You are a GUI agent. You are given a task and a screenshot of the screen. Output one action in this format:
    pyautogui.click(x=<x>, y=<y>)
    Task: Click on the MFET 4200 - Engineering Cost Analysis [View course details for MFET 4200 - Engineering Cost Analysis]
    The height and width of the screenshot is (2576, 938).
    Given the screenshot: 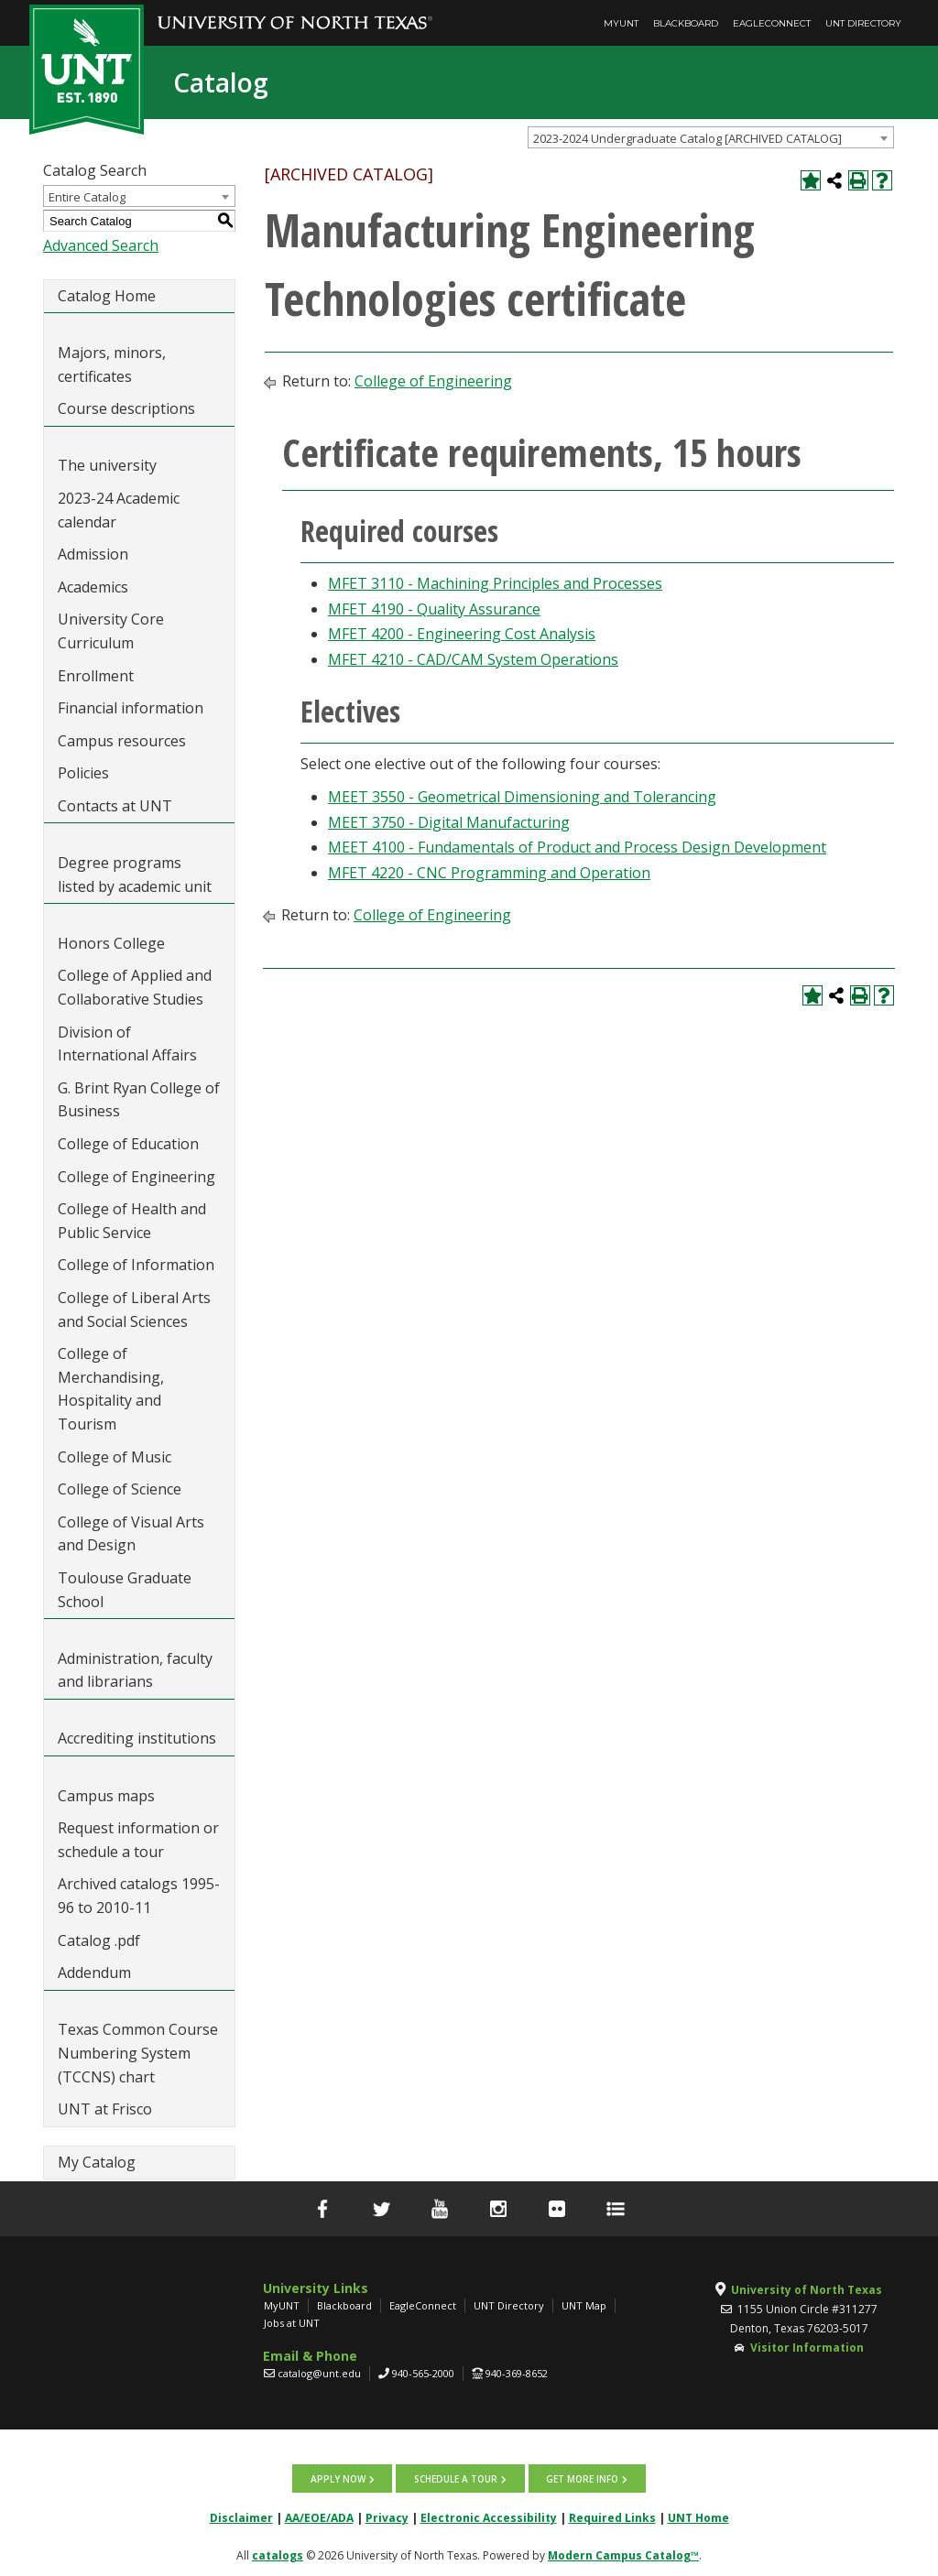 What is the action you would take?
    pyautogui.click(x=461, y=634)
    